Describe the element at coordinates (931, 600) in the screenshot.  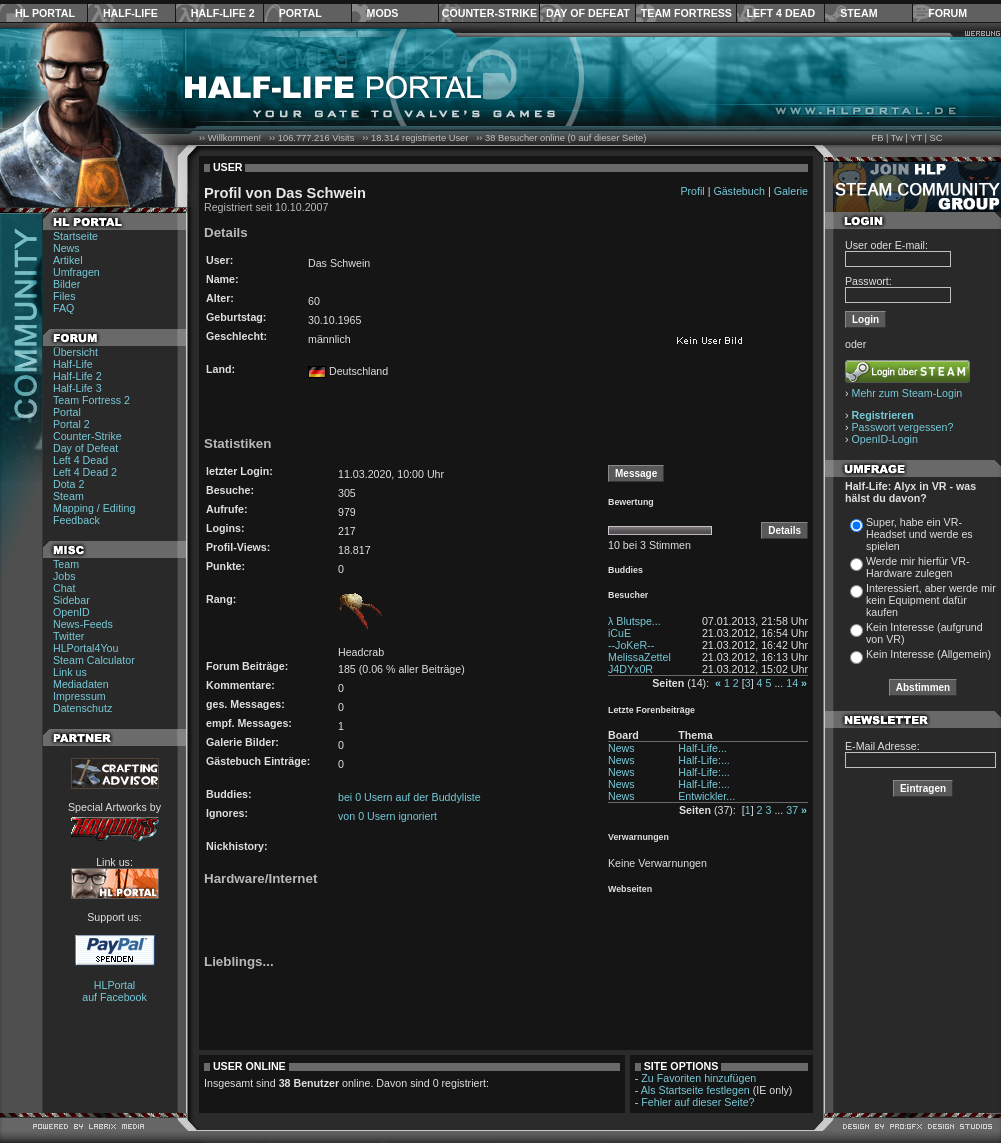
I see `Interessiert, aber werde mir kein Equipment dafür kaufen` at that location.